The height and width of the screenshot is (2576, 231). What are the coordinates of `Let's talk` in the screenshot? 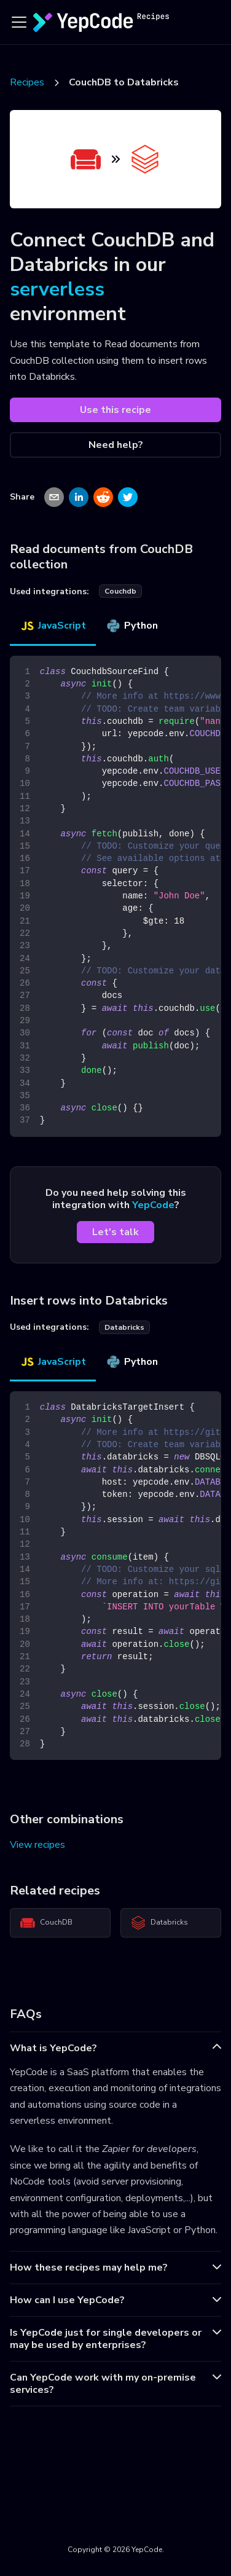 It's located at (115, 1232).